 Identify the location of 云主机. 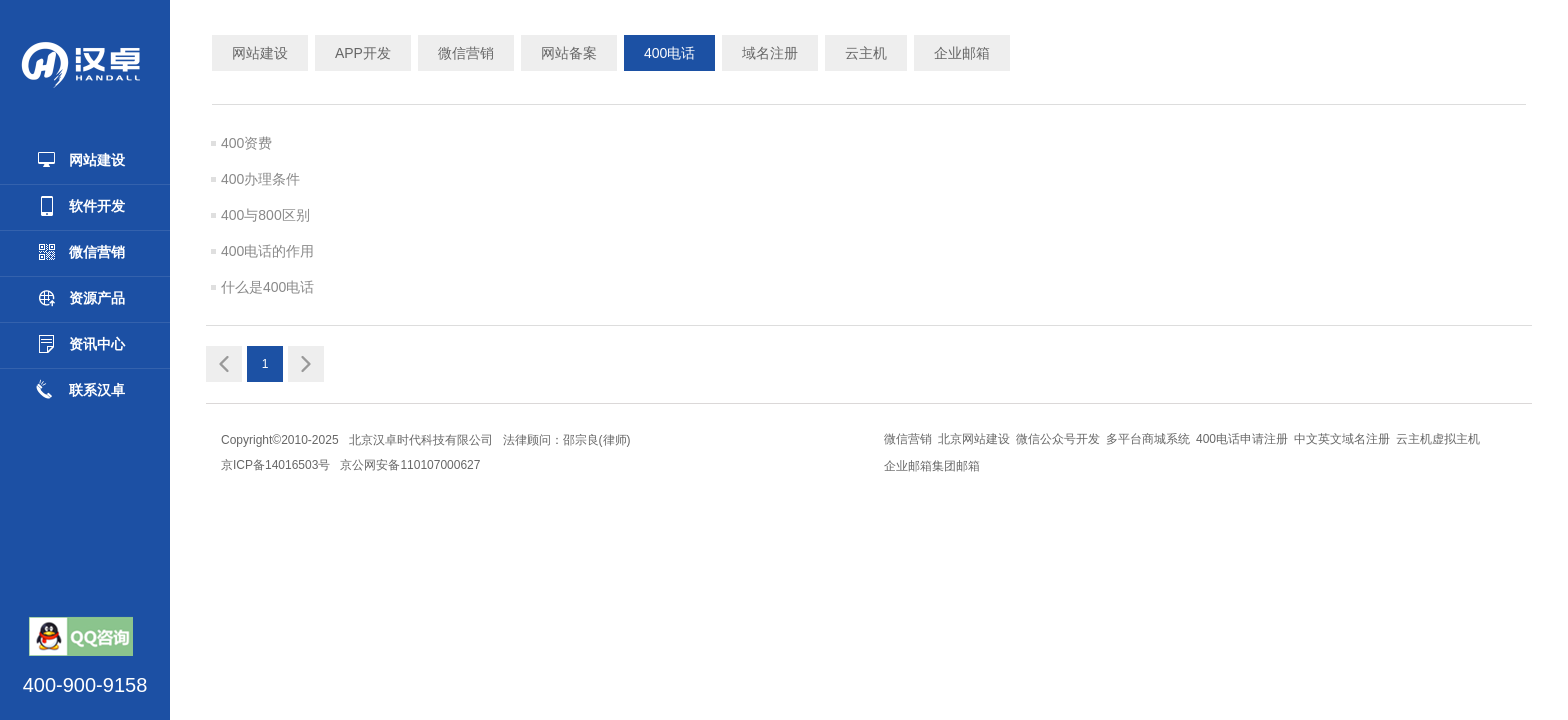
(866, 53).